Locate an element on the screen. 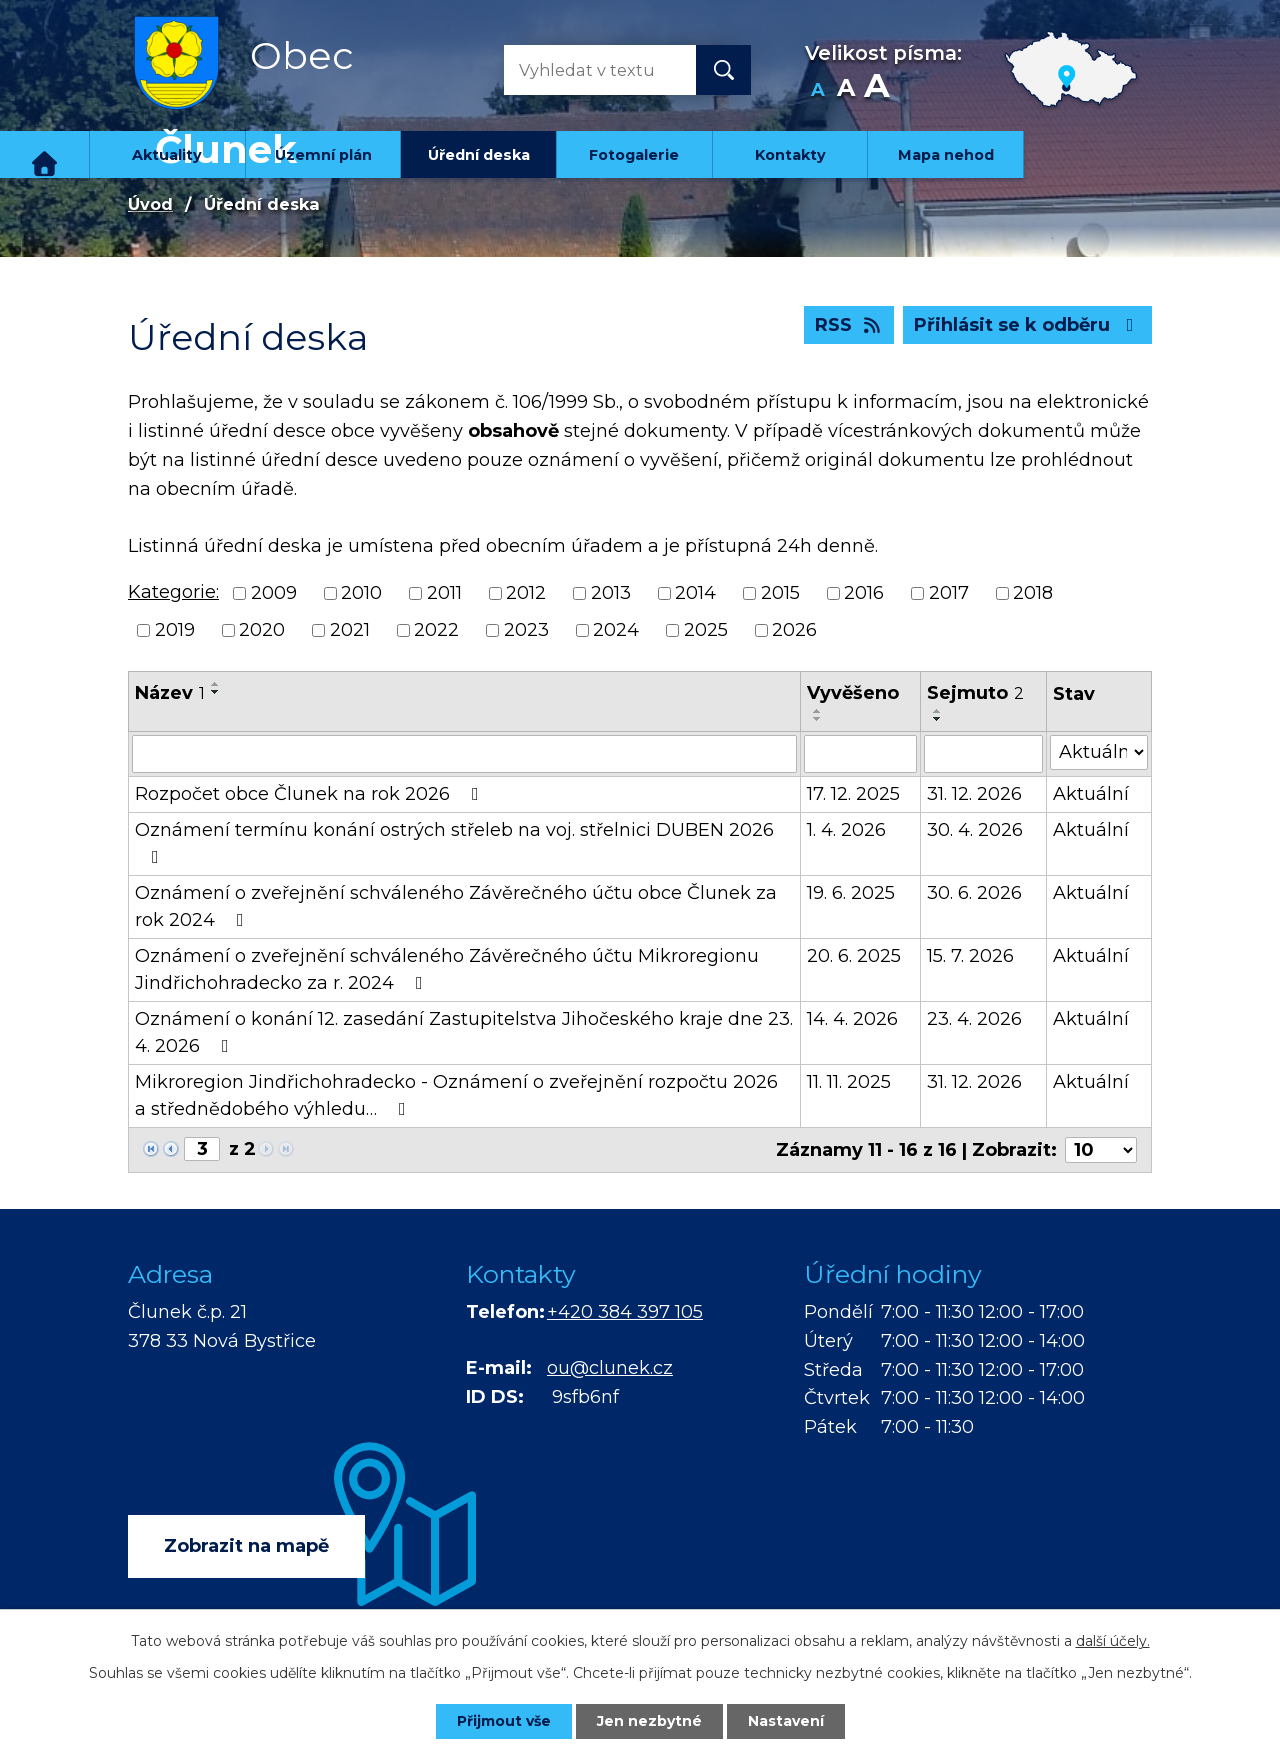 The image size is (1280, 1758). Územní plán is located at coordinates (323, 155).